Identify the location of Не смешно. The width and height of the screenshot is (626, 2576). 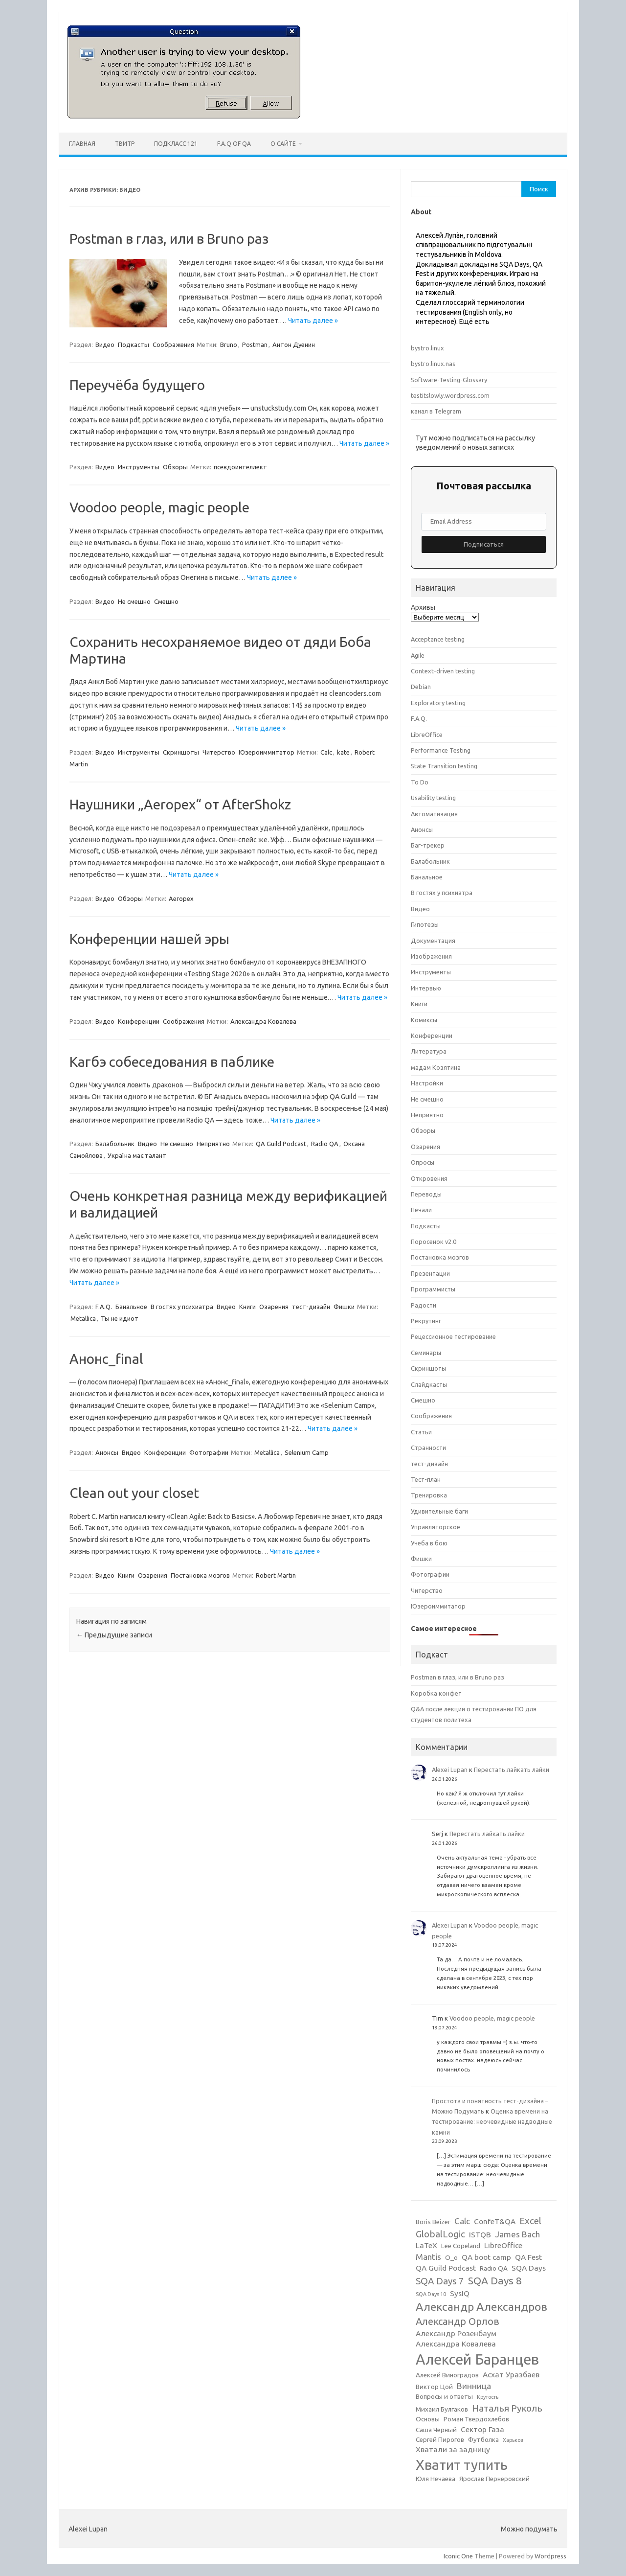
(134, 601).